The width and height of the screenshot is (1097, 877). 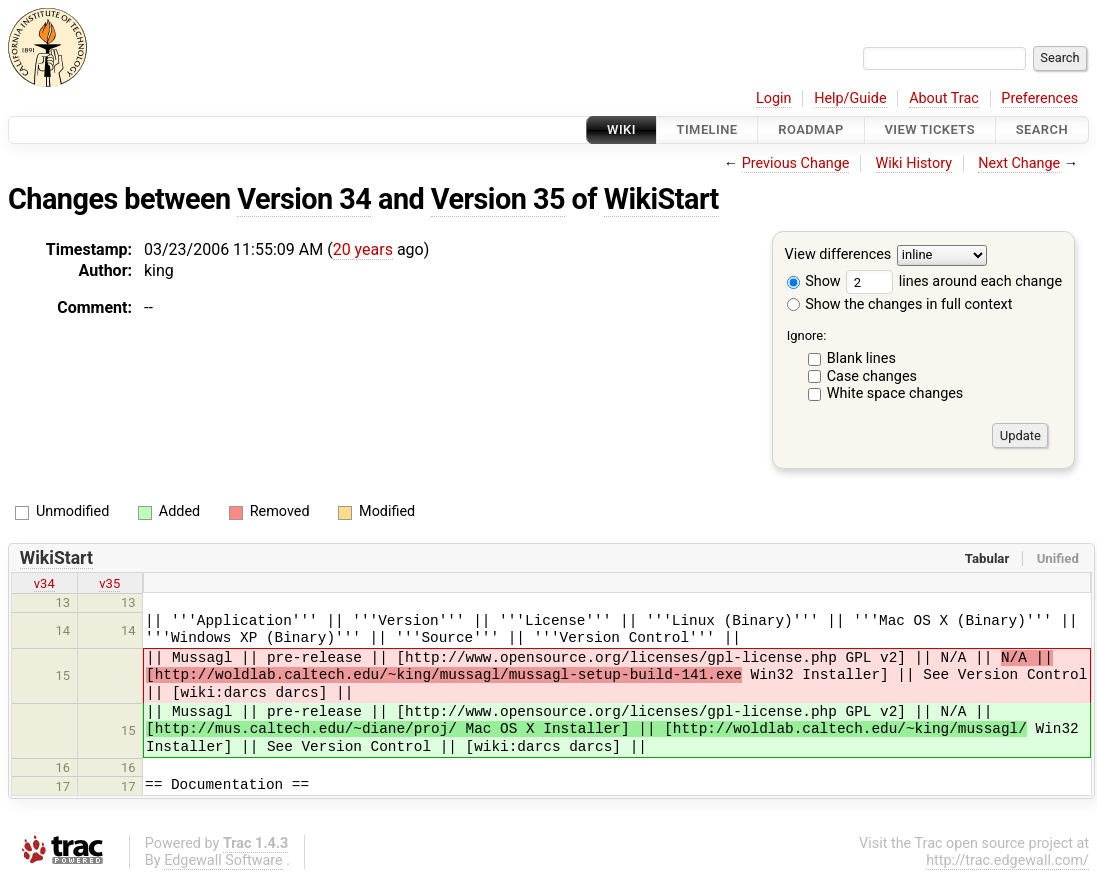 What do you see at coordinates (814, 281) in the screenshot?
I see `Show` at bounding box center [814, 281].